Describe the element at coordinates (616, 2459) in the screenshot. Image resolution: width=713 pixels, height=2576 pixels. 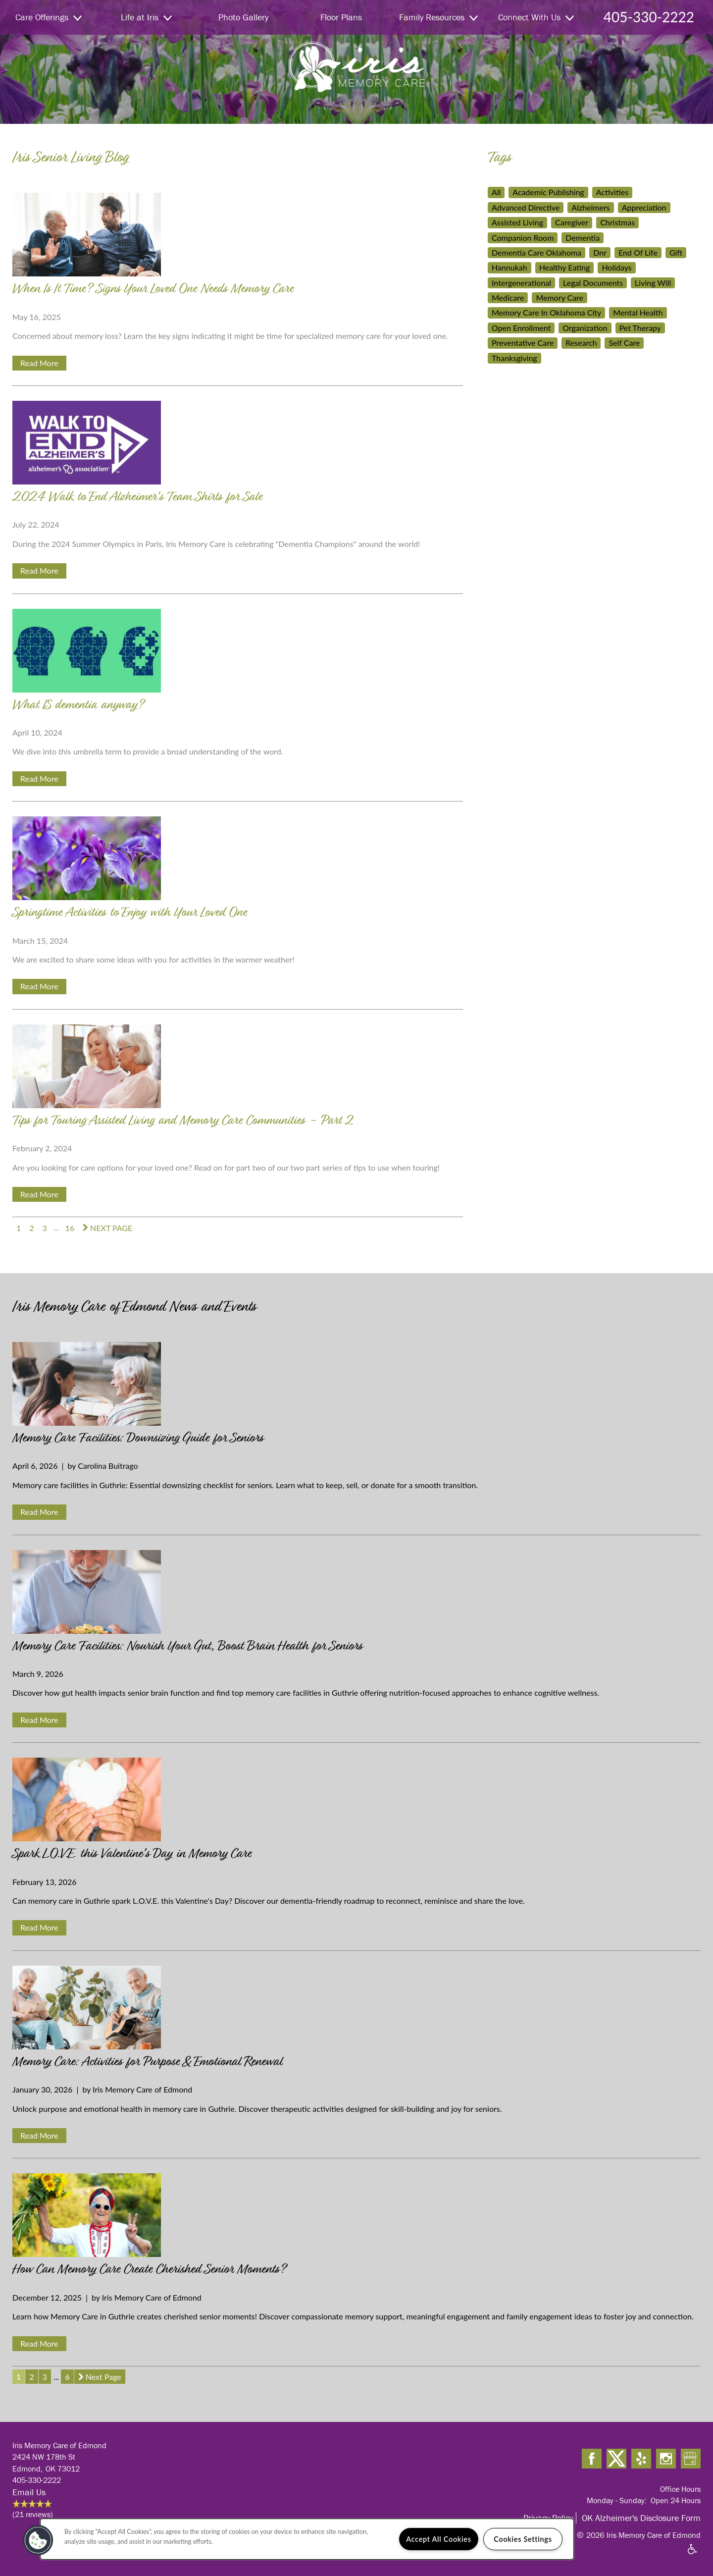
I see `[Visit X (Twitter) page]` at that location.